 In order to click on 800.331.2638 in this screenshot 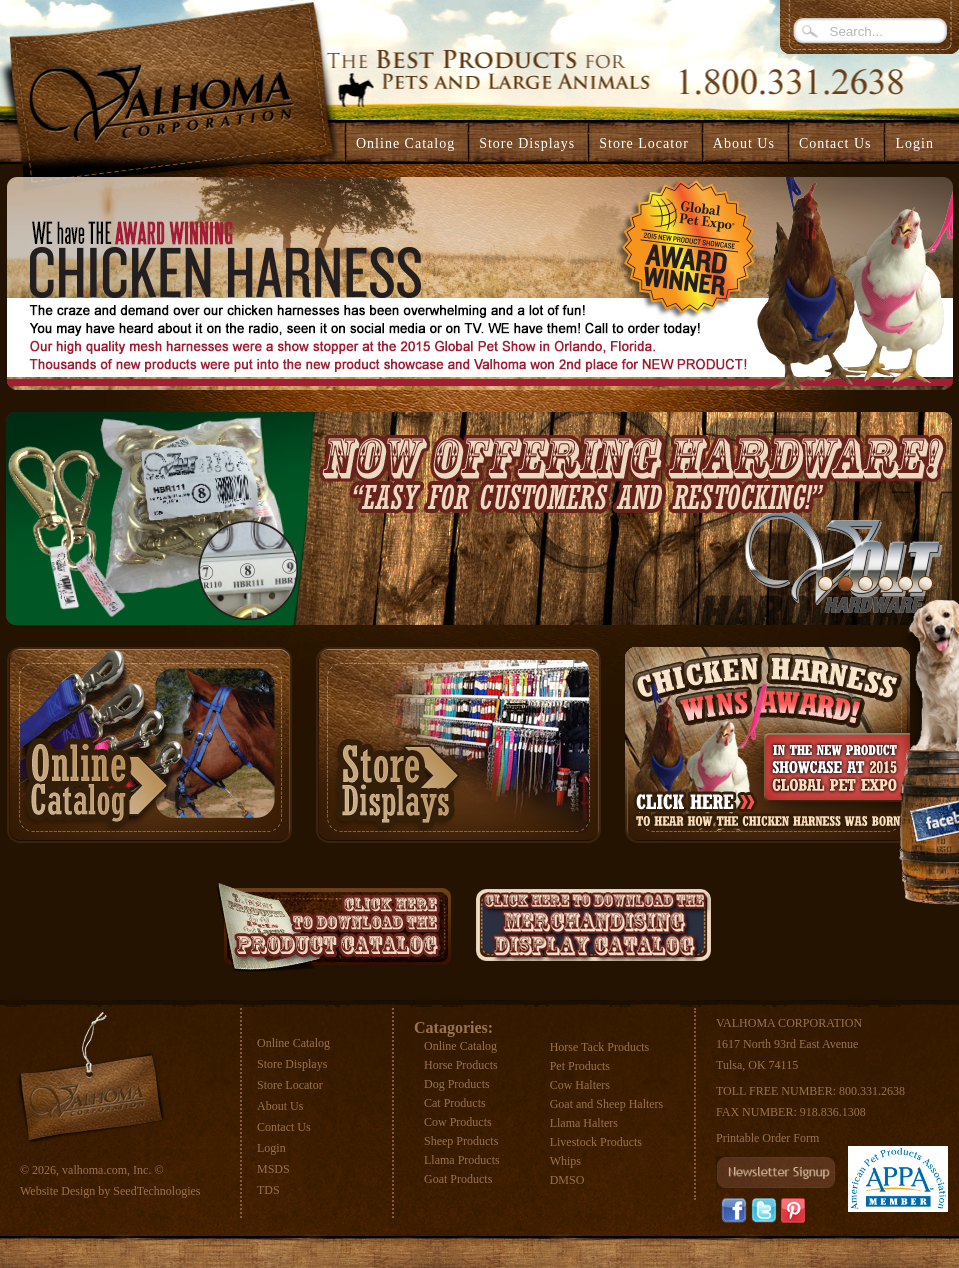, I will do `click(872, 1091)`.